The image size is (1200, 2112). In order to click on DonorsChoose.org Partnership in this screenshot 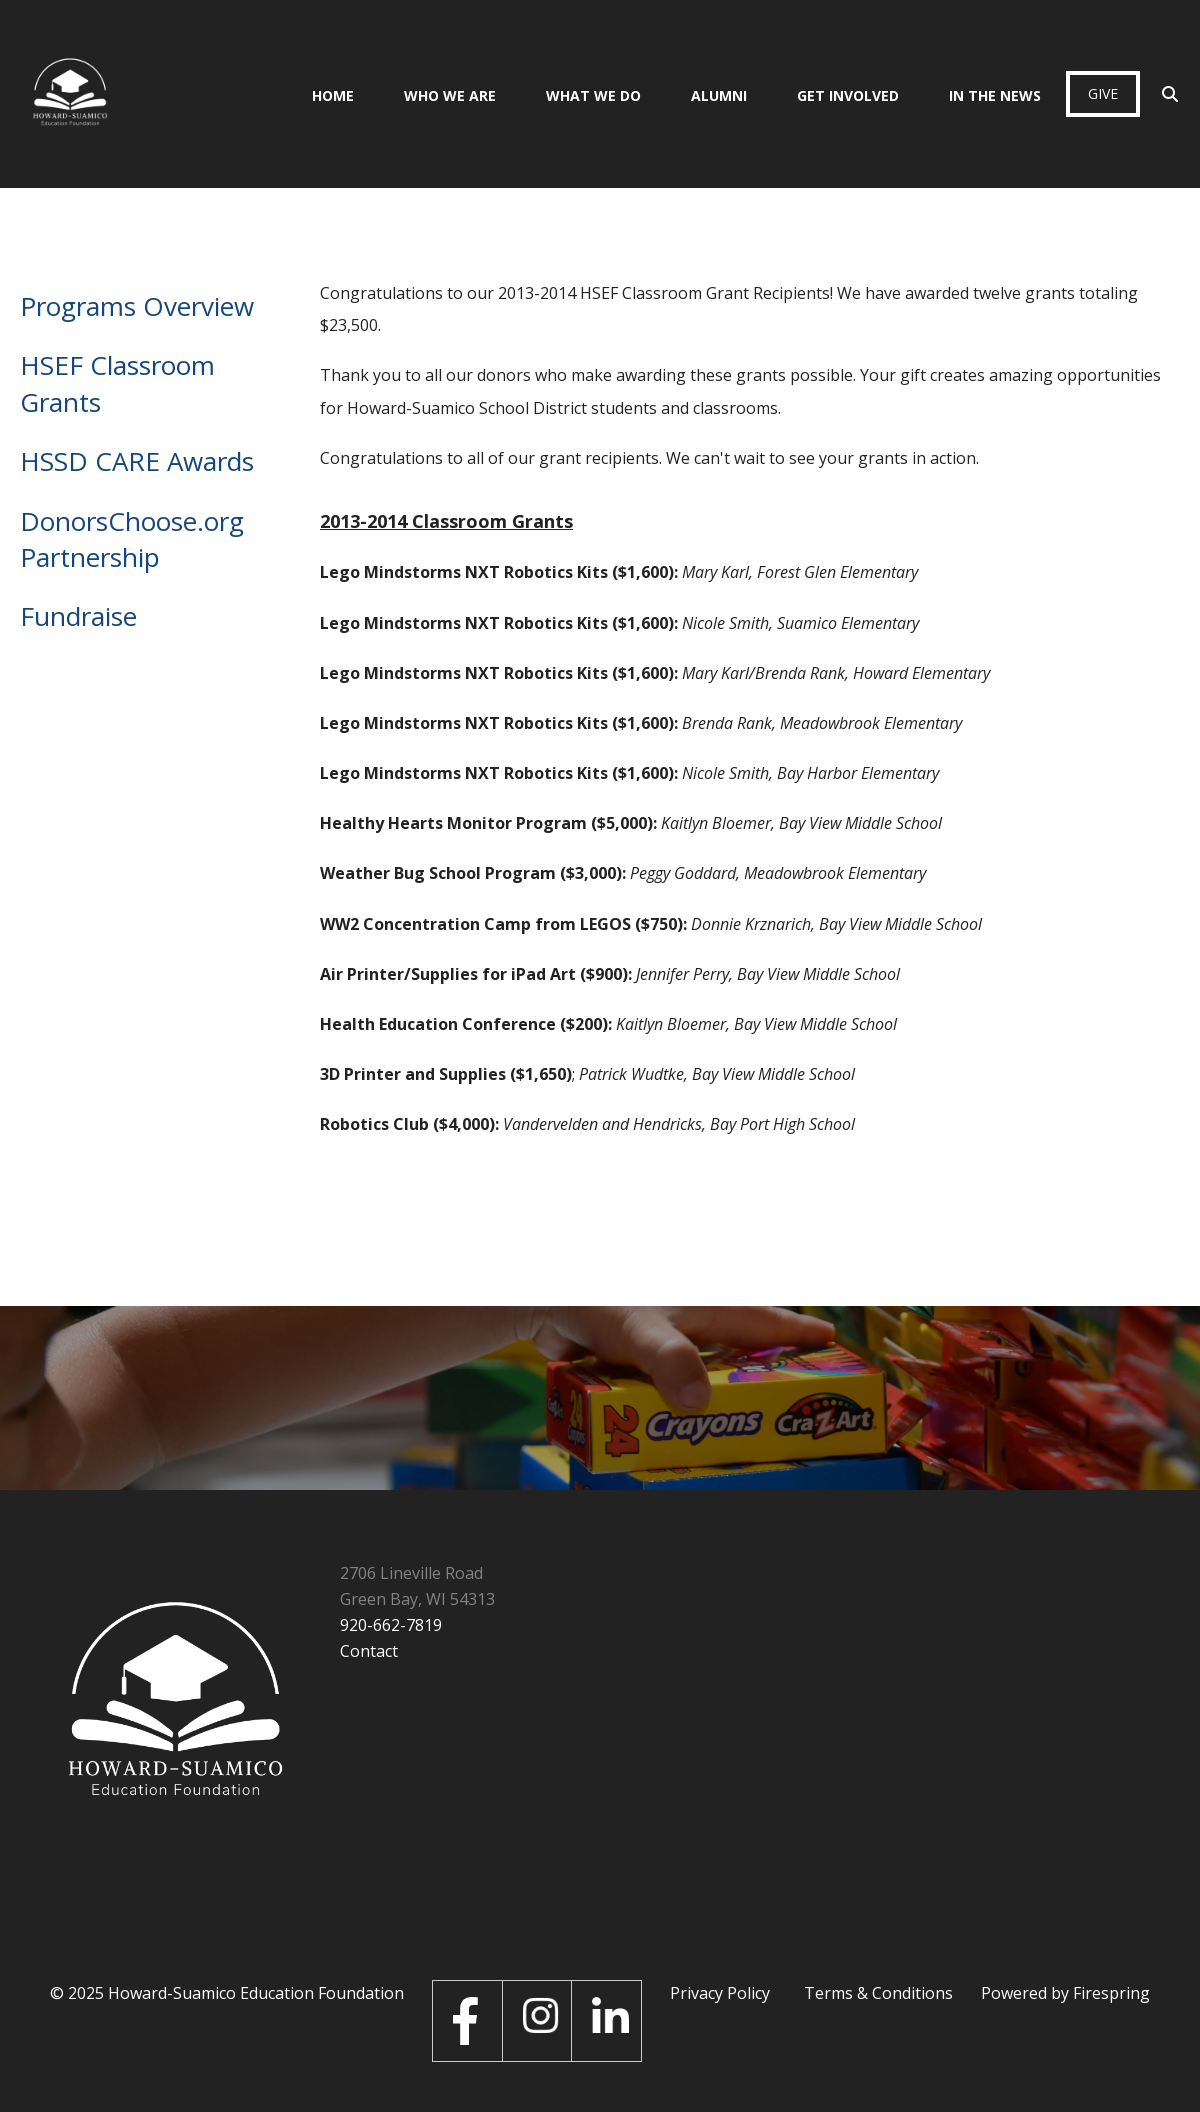, I will do `click(132, 539)`.